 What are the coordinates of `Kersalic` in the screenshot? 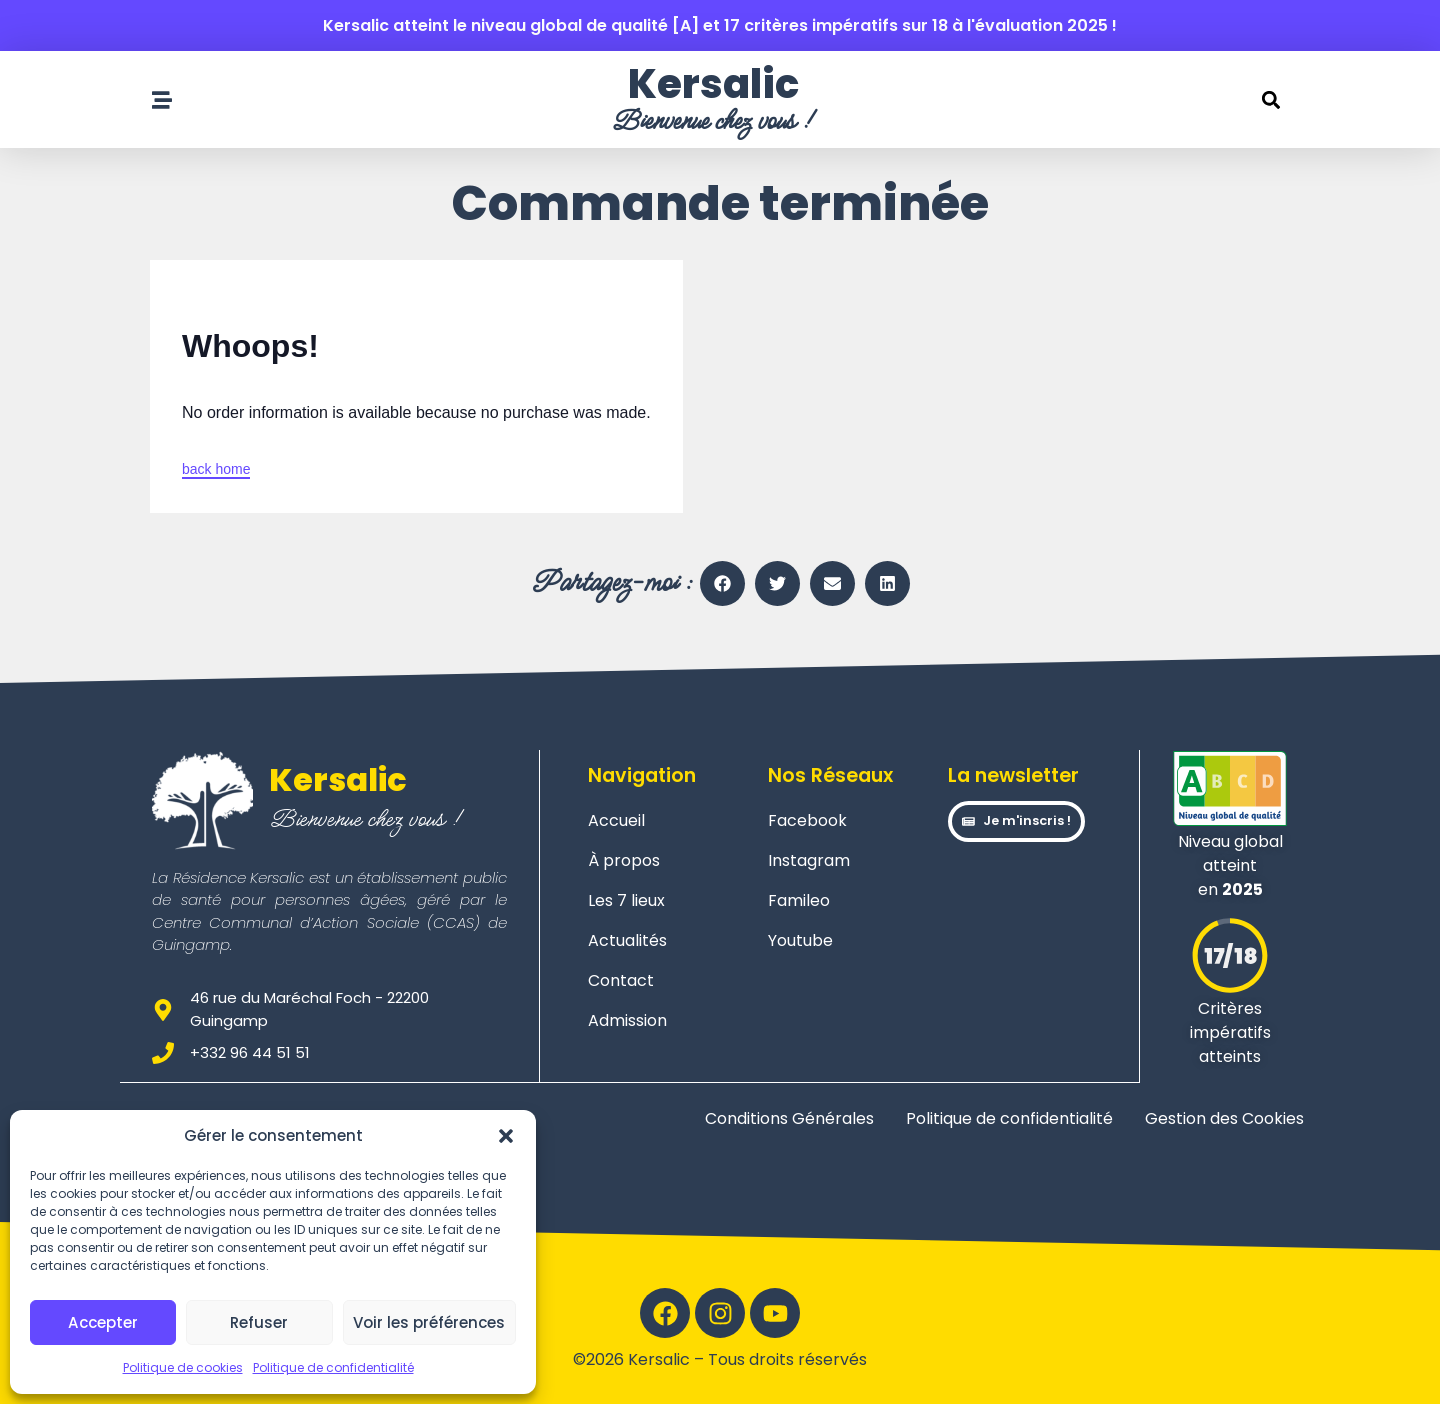 It's located at (713, 84).